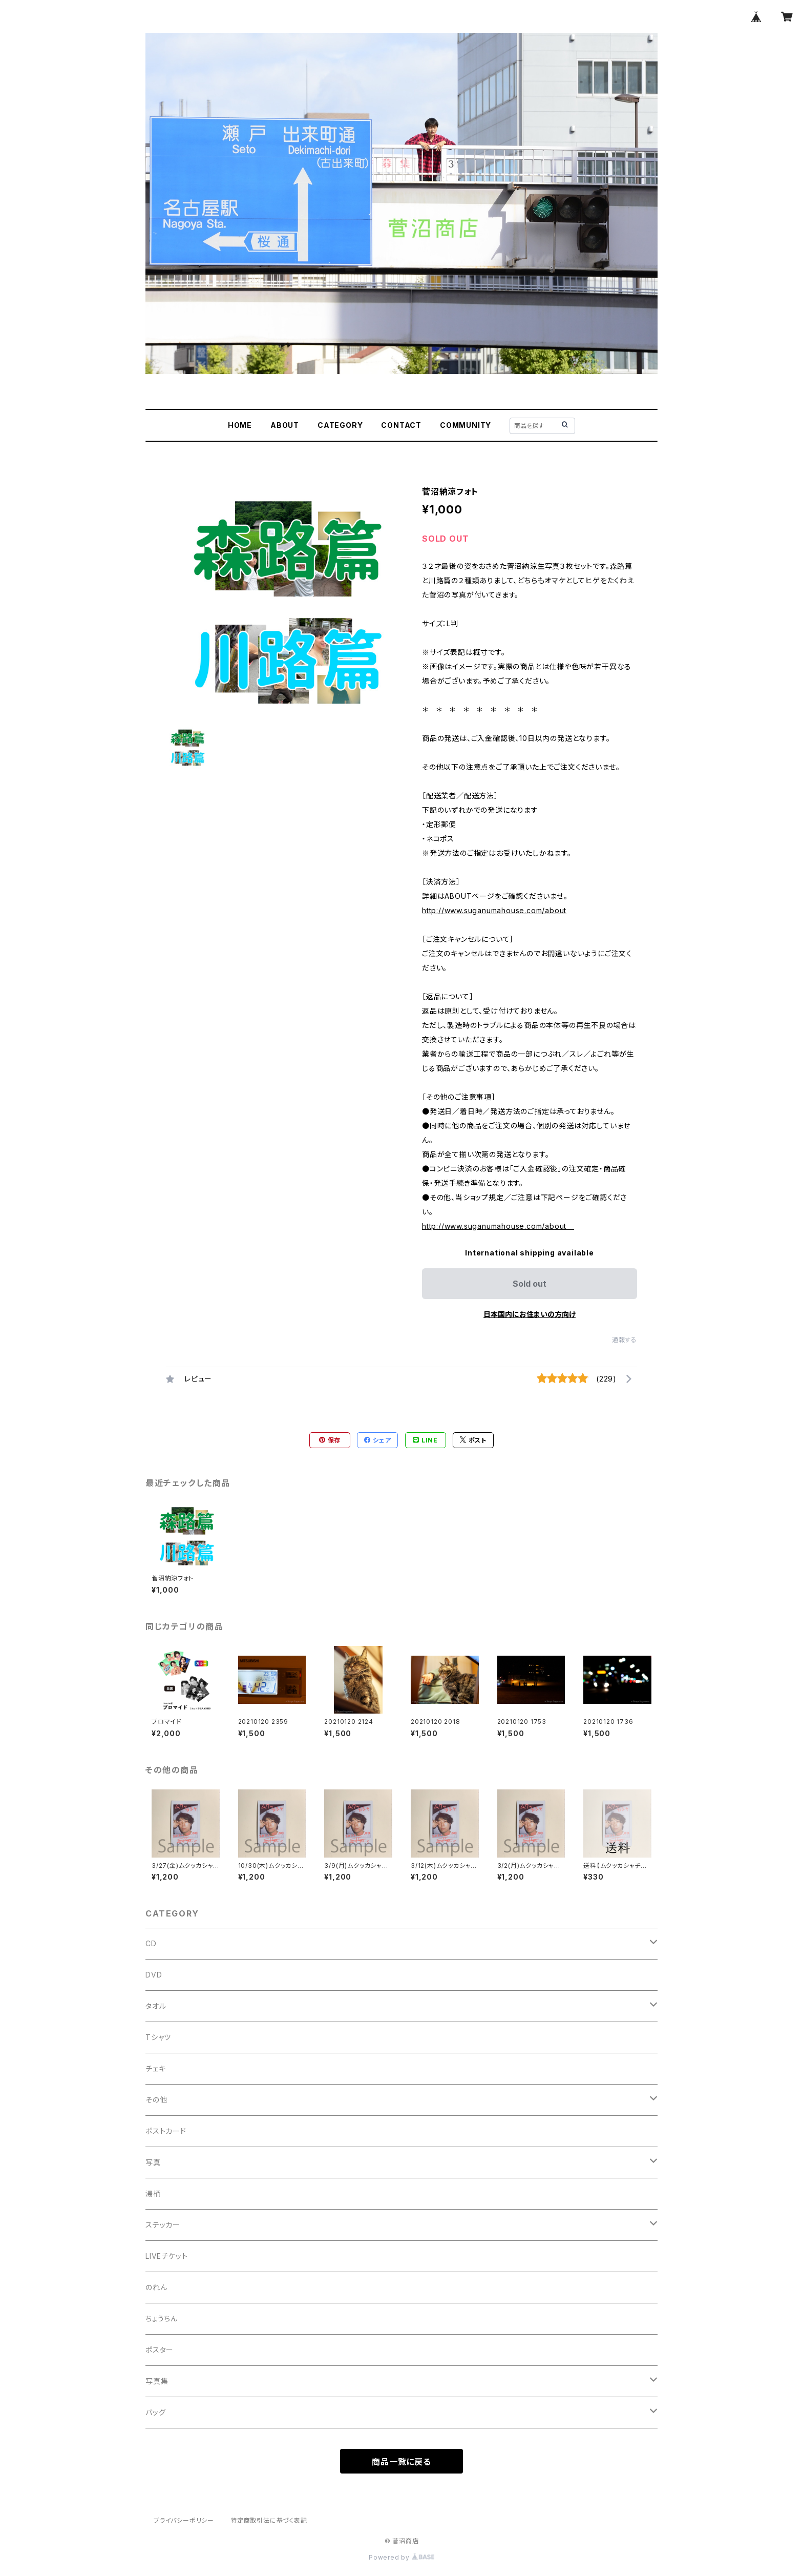  I want to click on ポストカード, so click(165, 2131).